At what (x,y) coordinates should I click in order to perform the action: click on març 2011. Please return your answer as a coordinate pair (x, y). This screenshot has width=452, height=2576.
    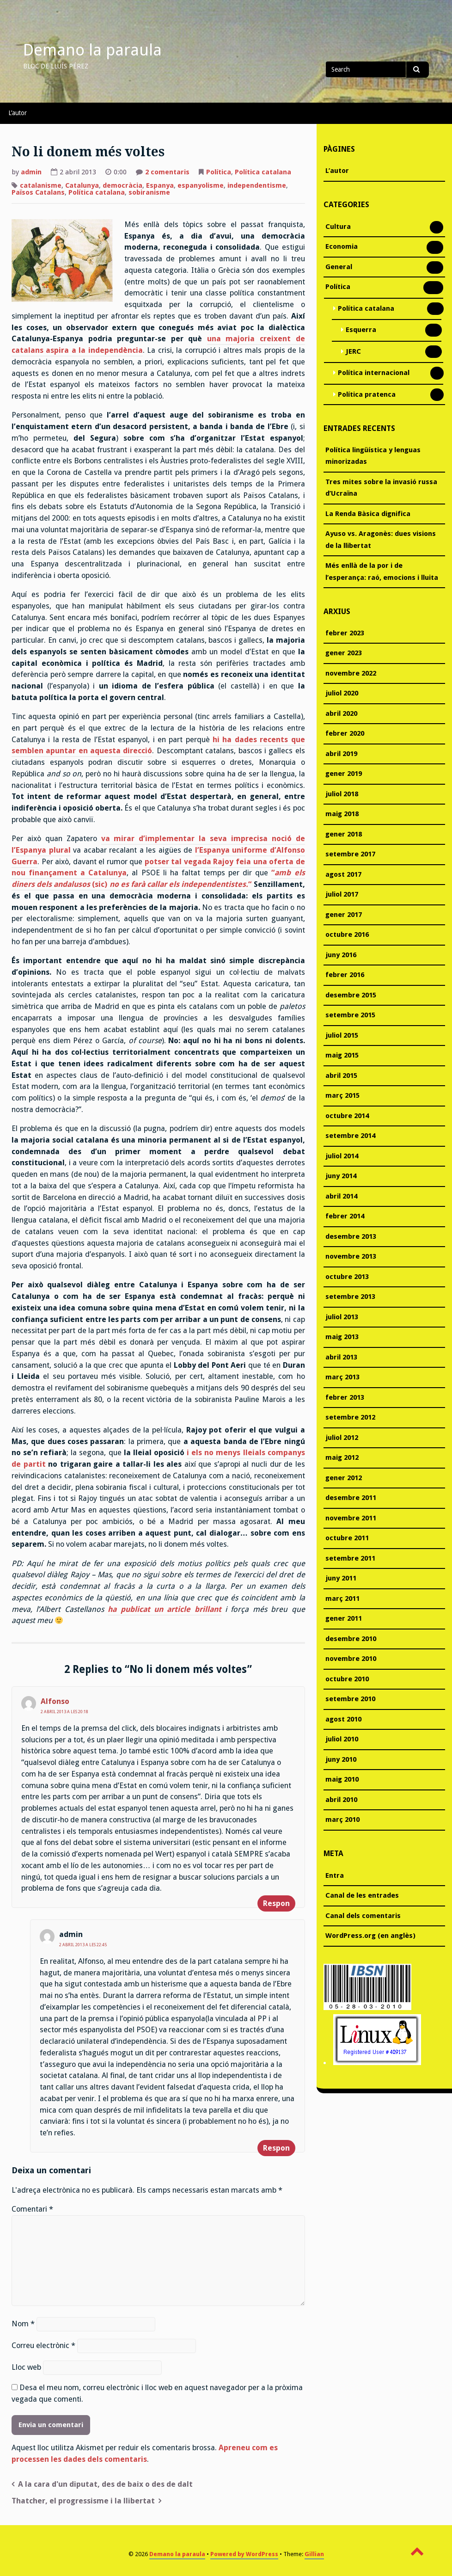
    Looking at the image, I should click on (342, 1598).